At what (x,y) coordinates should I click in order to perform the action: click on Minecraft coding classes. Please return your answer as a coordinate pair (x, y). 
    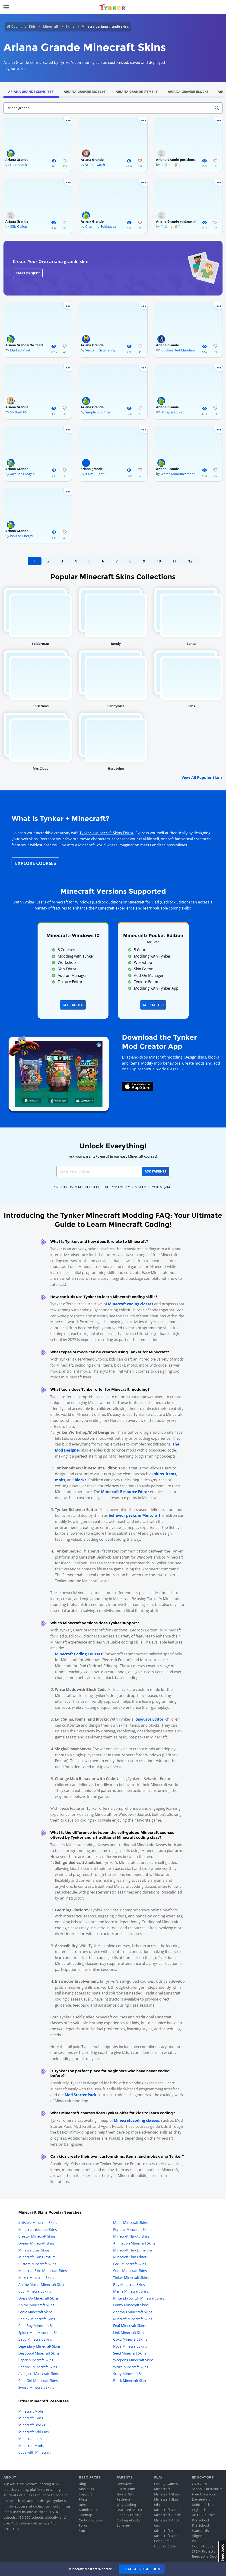
    Looking at the image, I should click on (130, 1303).